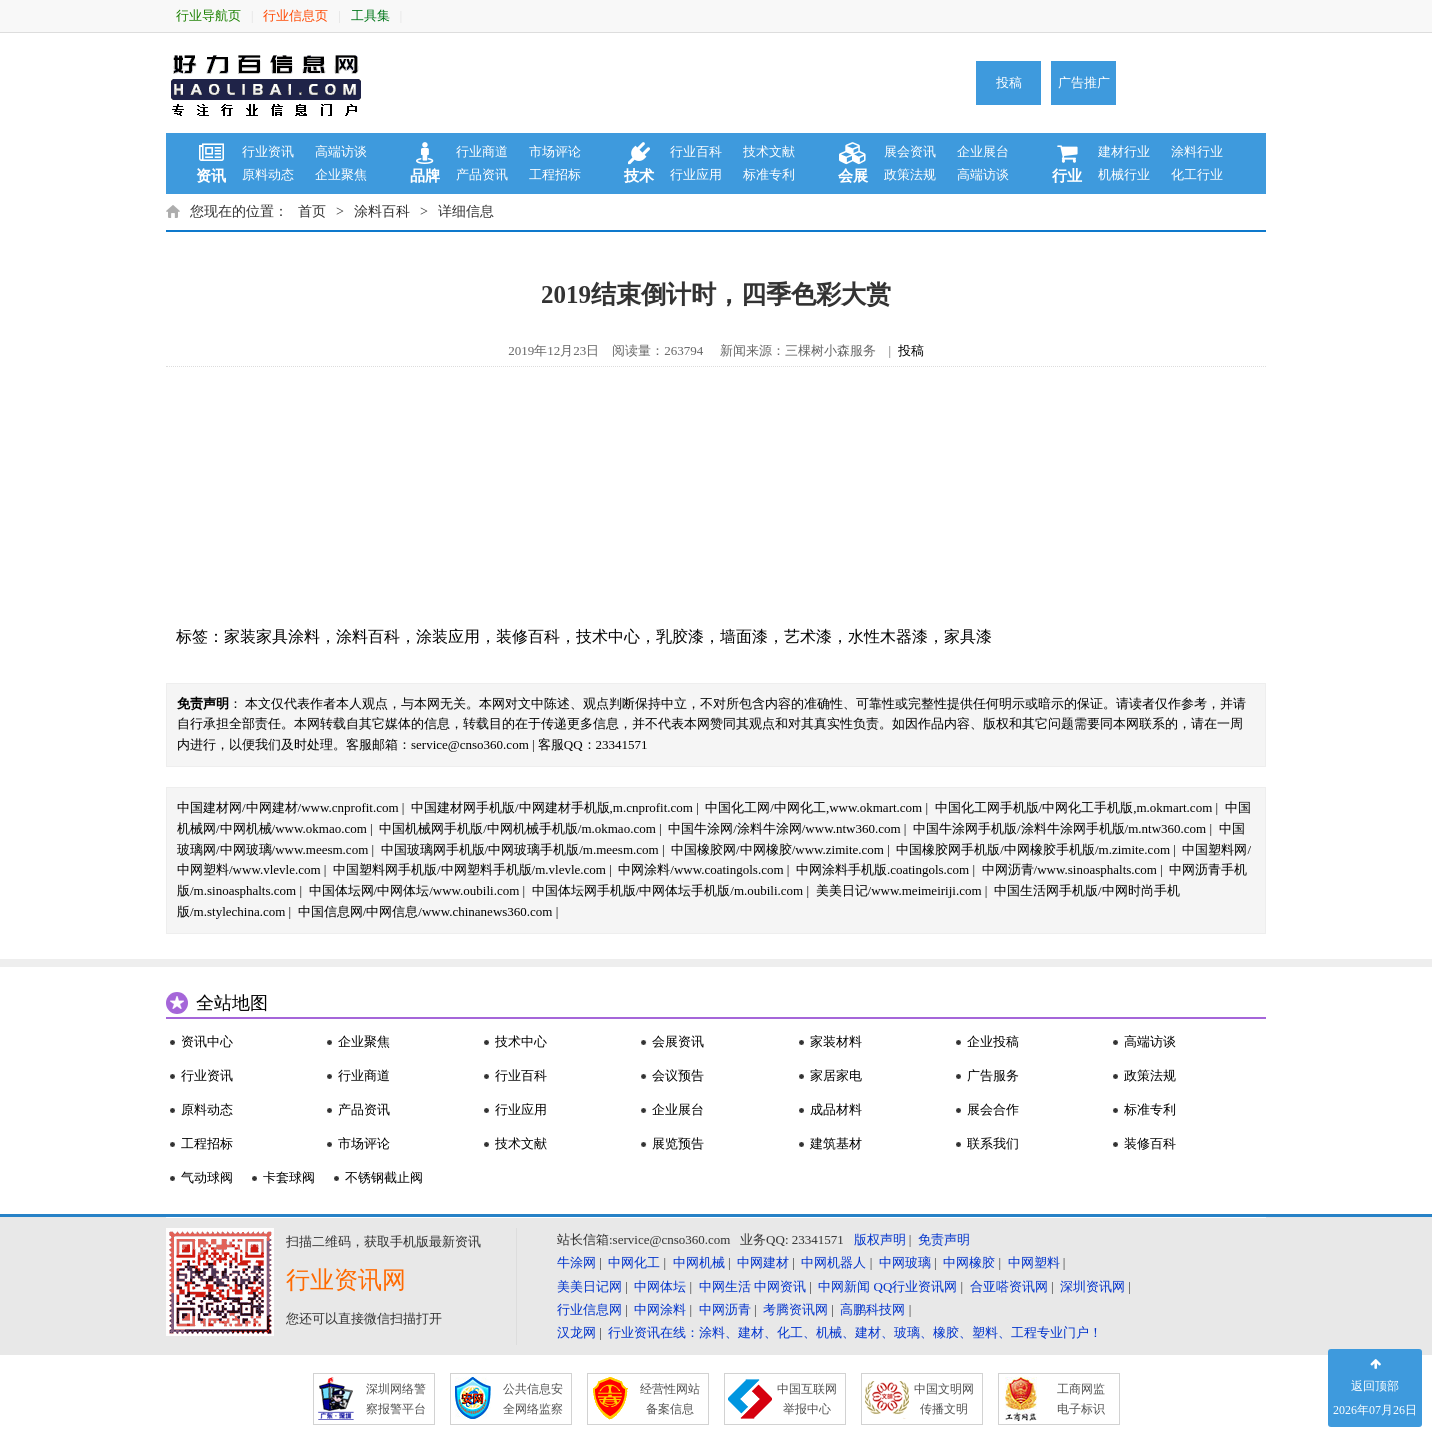  Describe the element at coordinates (763, 1262) in the screenshot. I see `中网建材` at that location.